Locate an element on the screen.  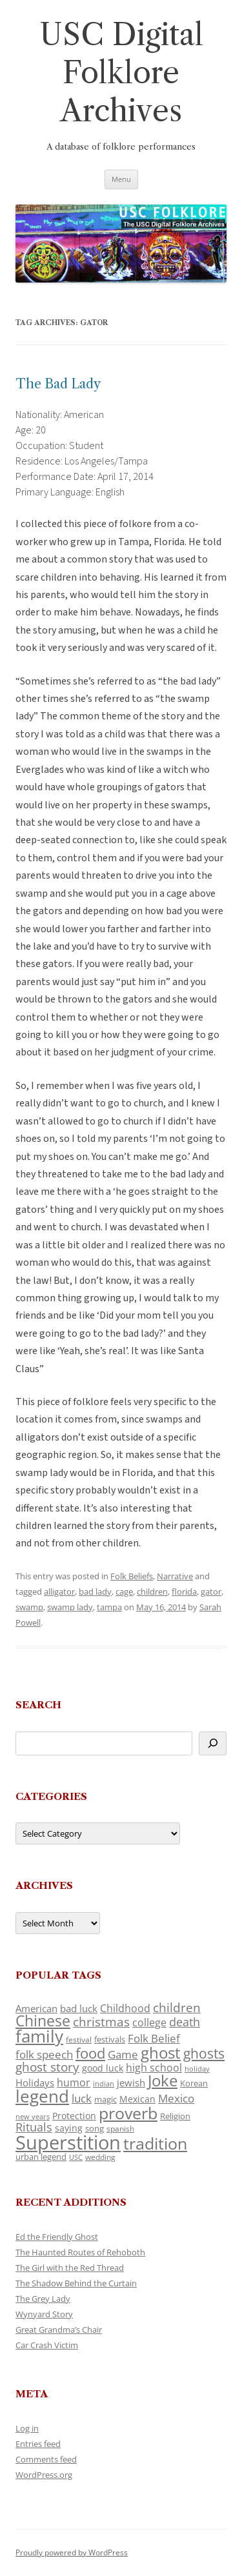
Log in is located at coordinates (27, 2428).